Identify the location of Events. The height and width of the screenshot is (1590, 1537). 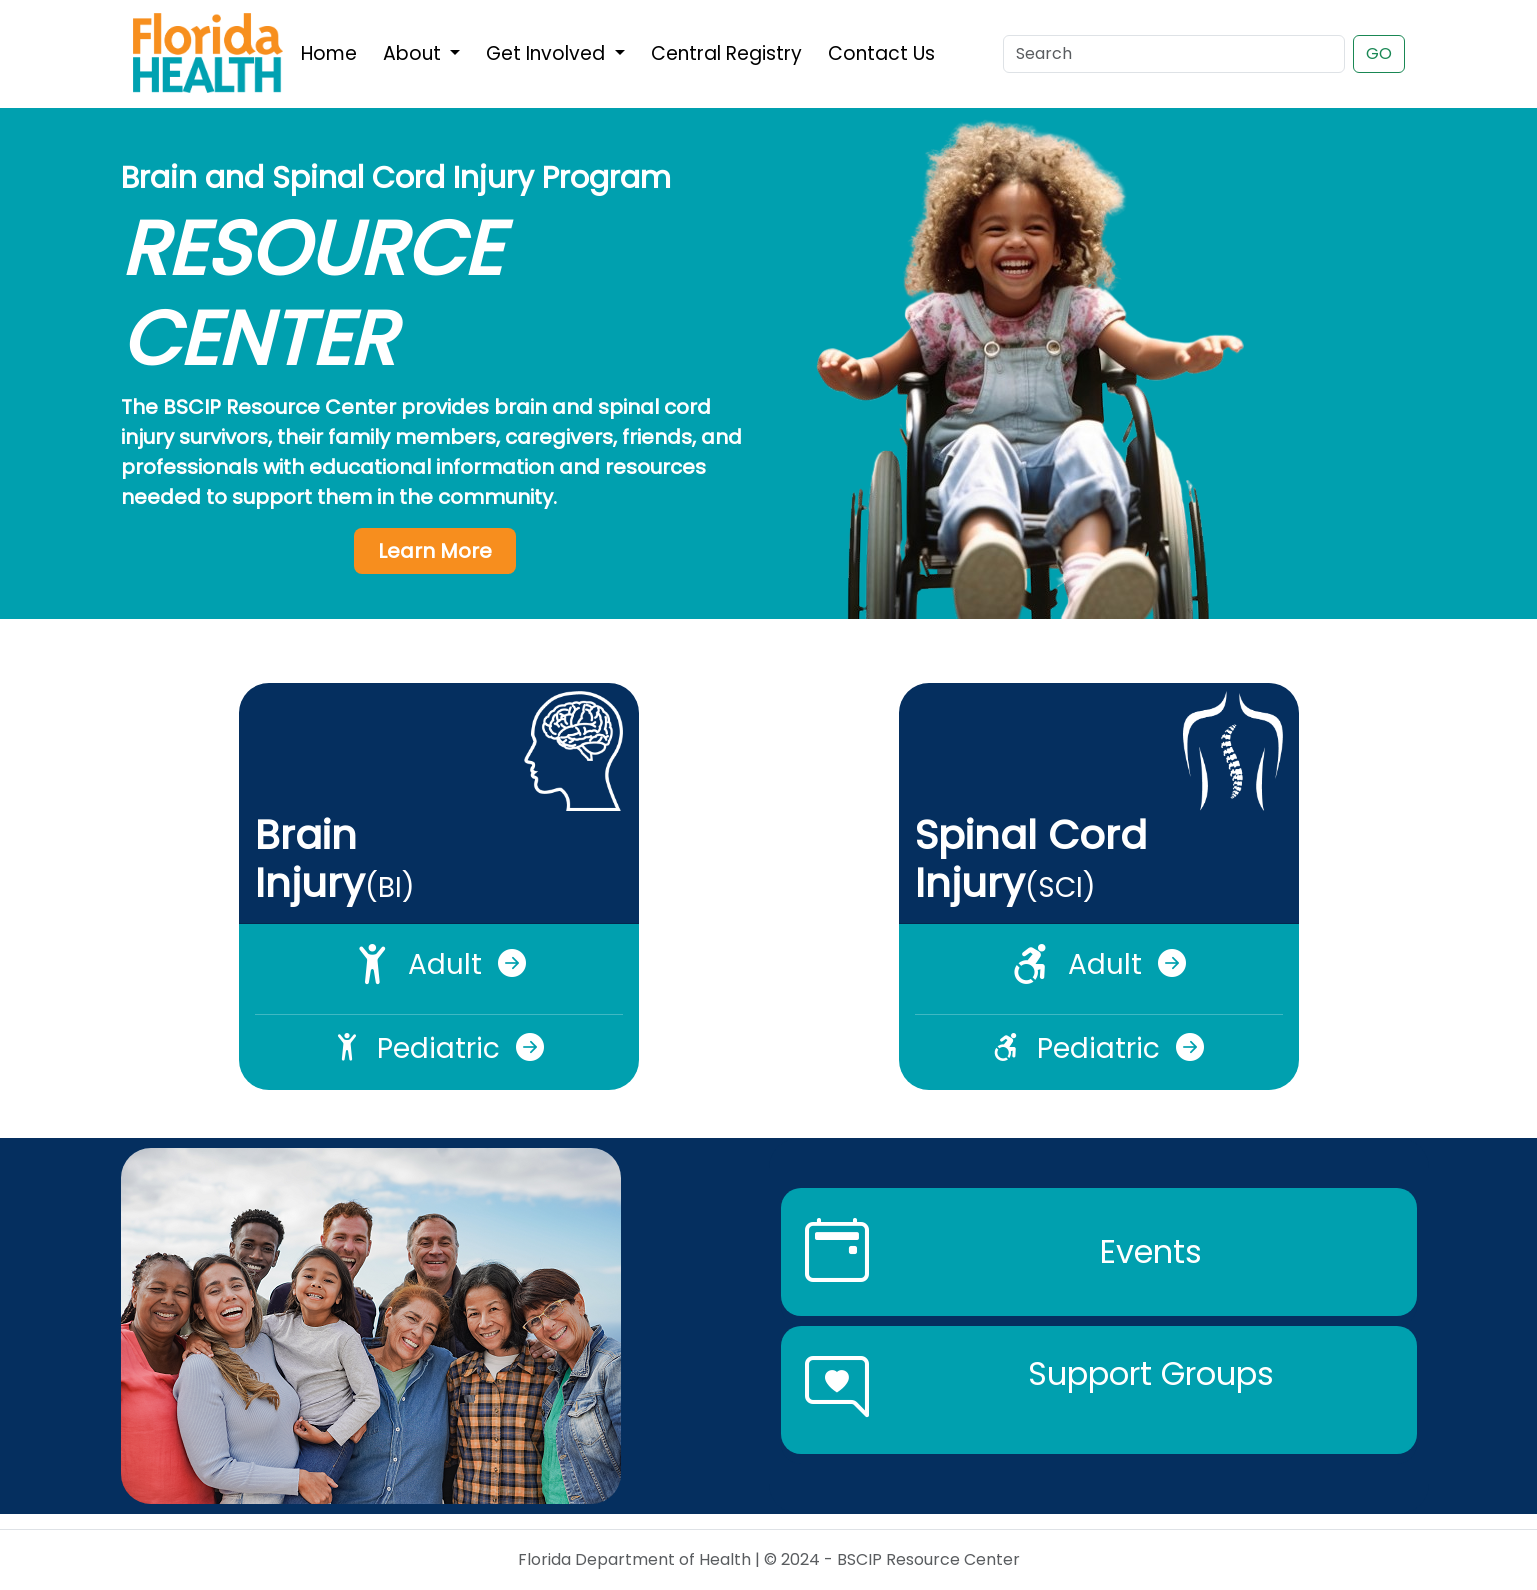
(1151, 1251).